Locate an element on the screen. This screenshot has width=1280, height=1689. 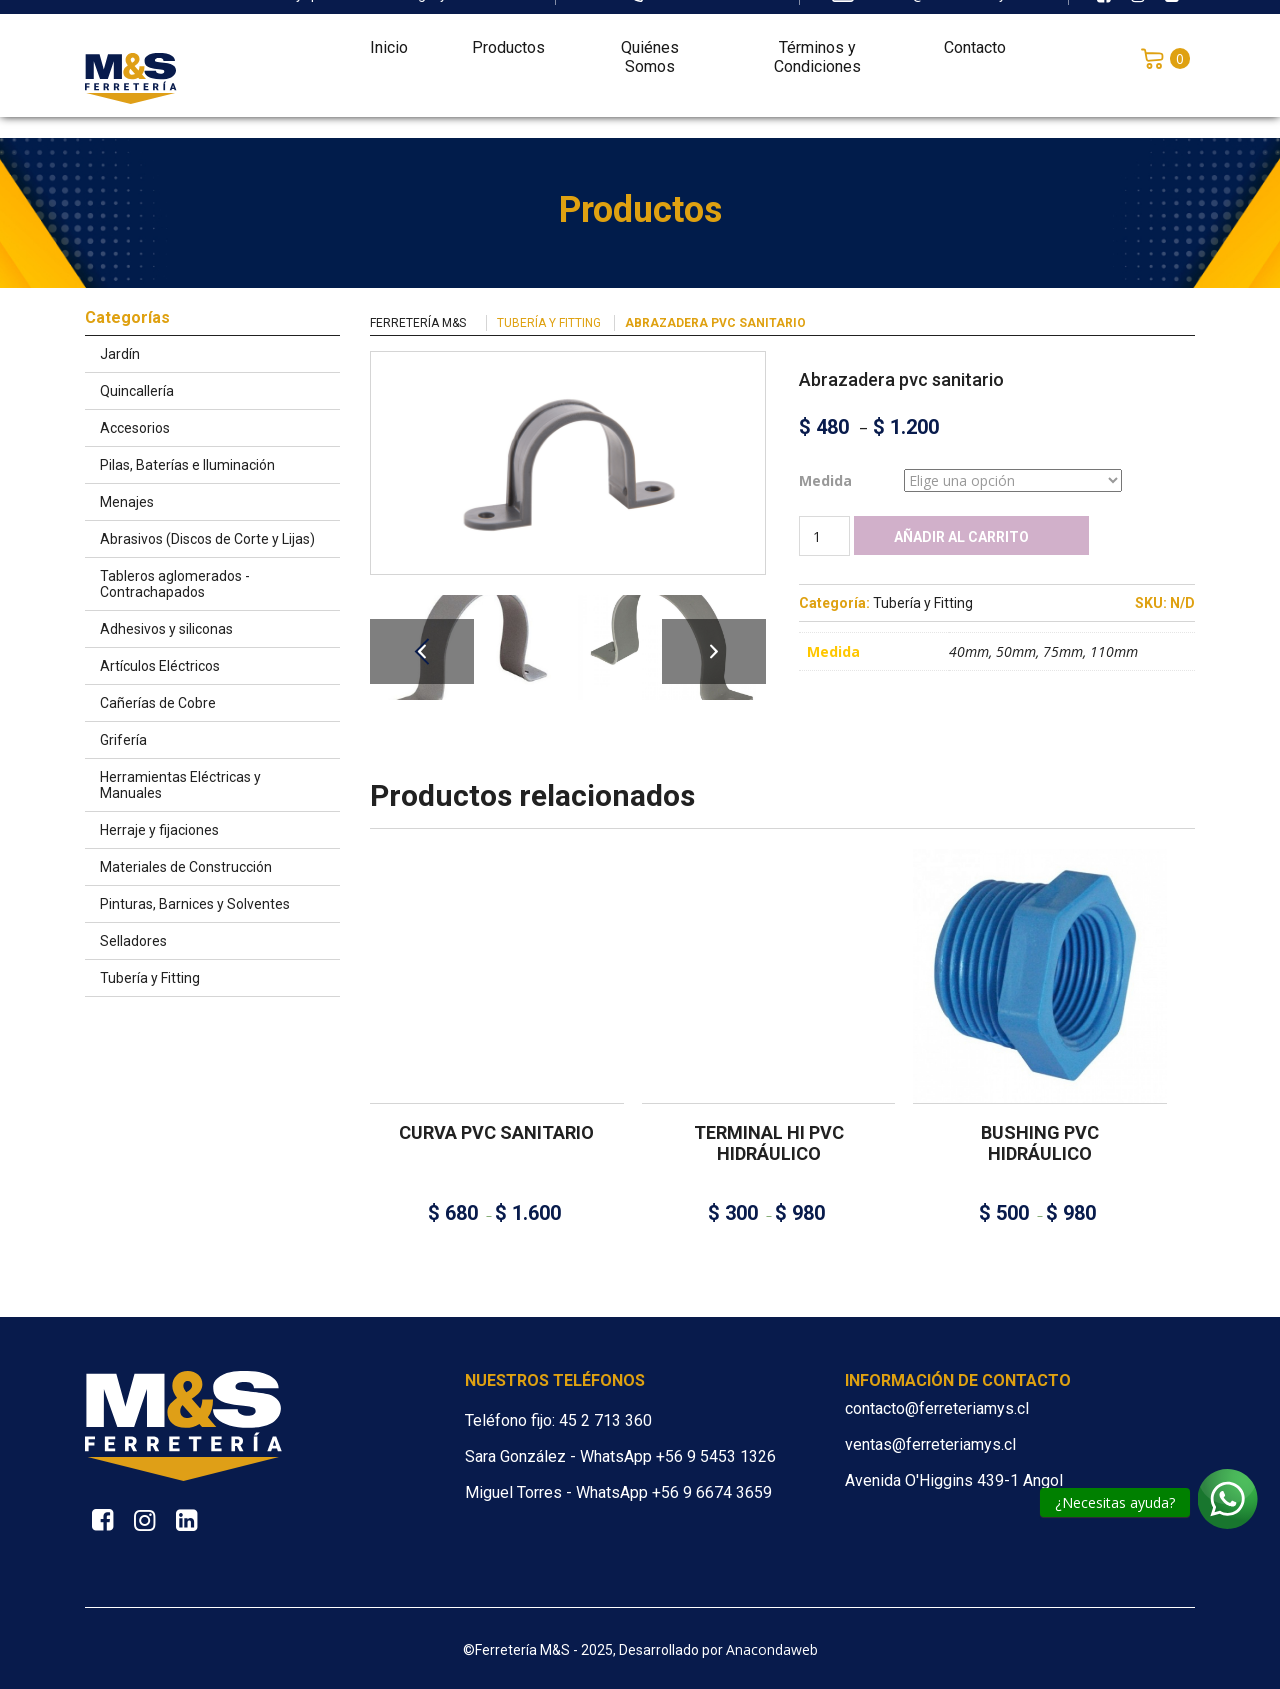
Medida is located at coordinates (825, 480).